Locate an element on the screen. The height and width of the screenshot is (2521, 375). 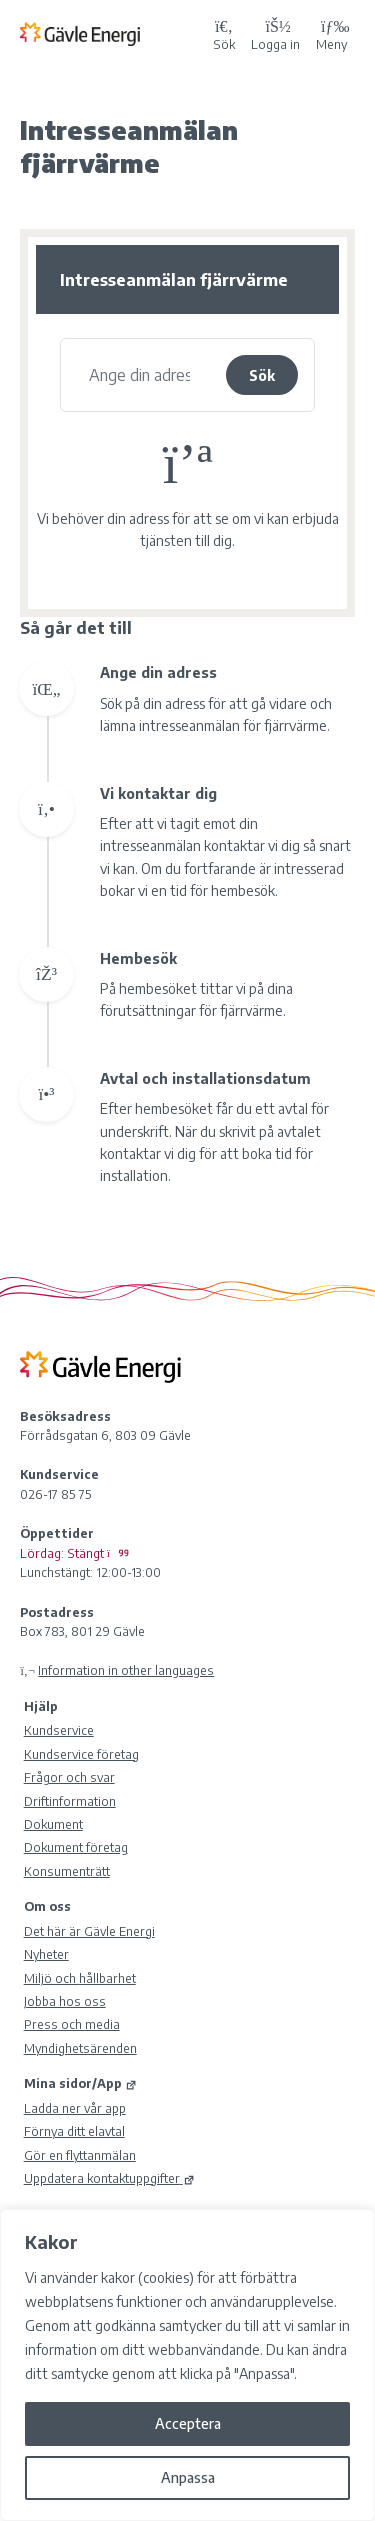
Konsumenträtt is located at coordinates (67, 1871).